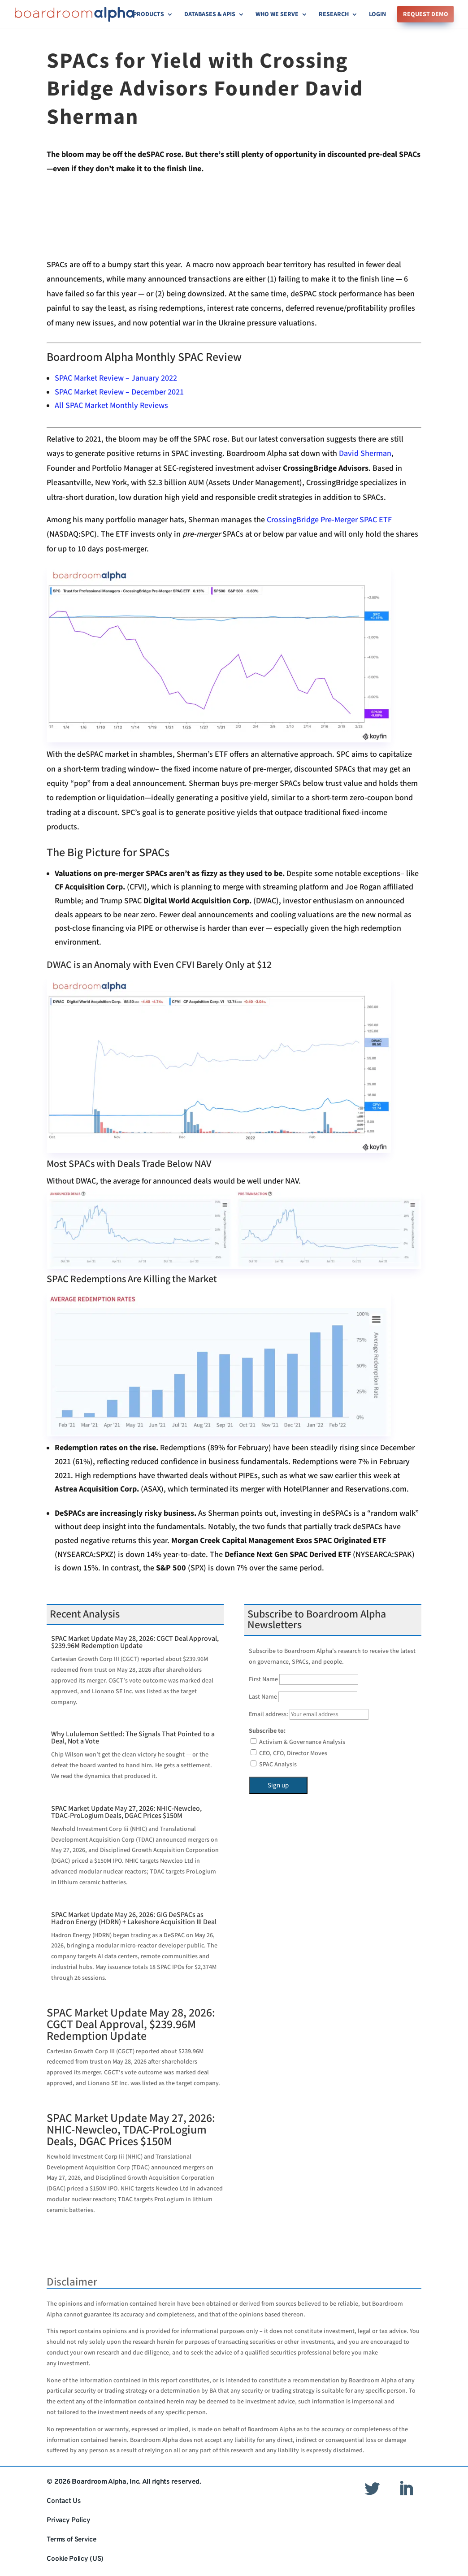 Image resolution: width=468 pixels, height=2576 pixels. I want to click on SPAC Market Review – December 2021, so click(119, 392).